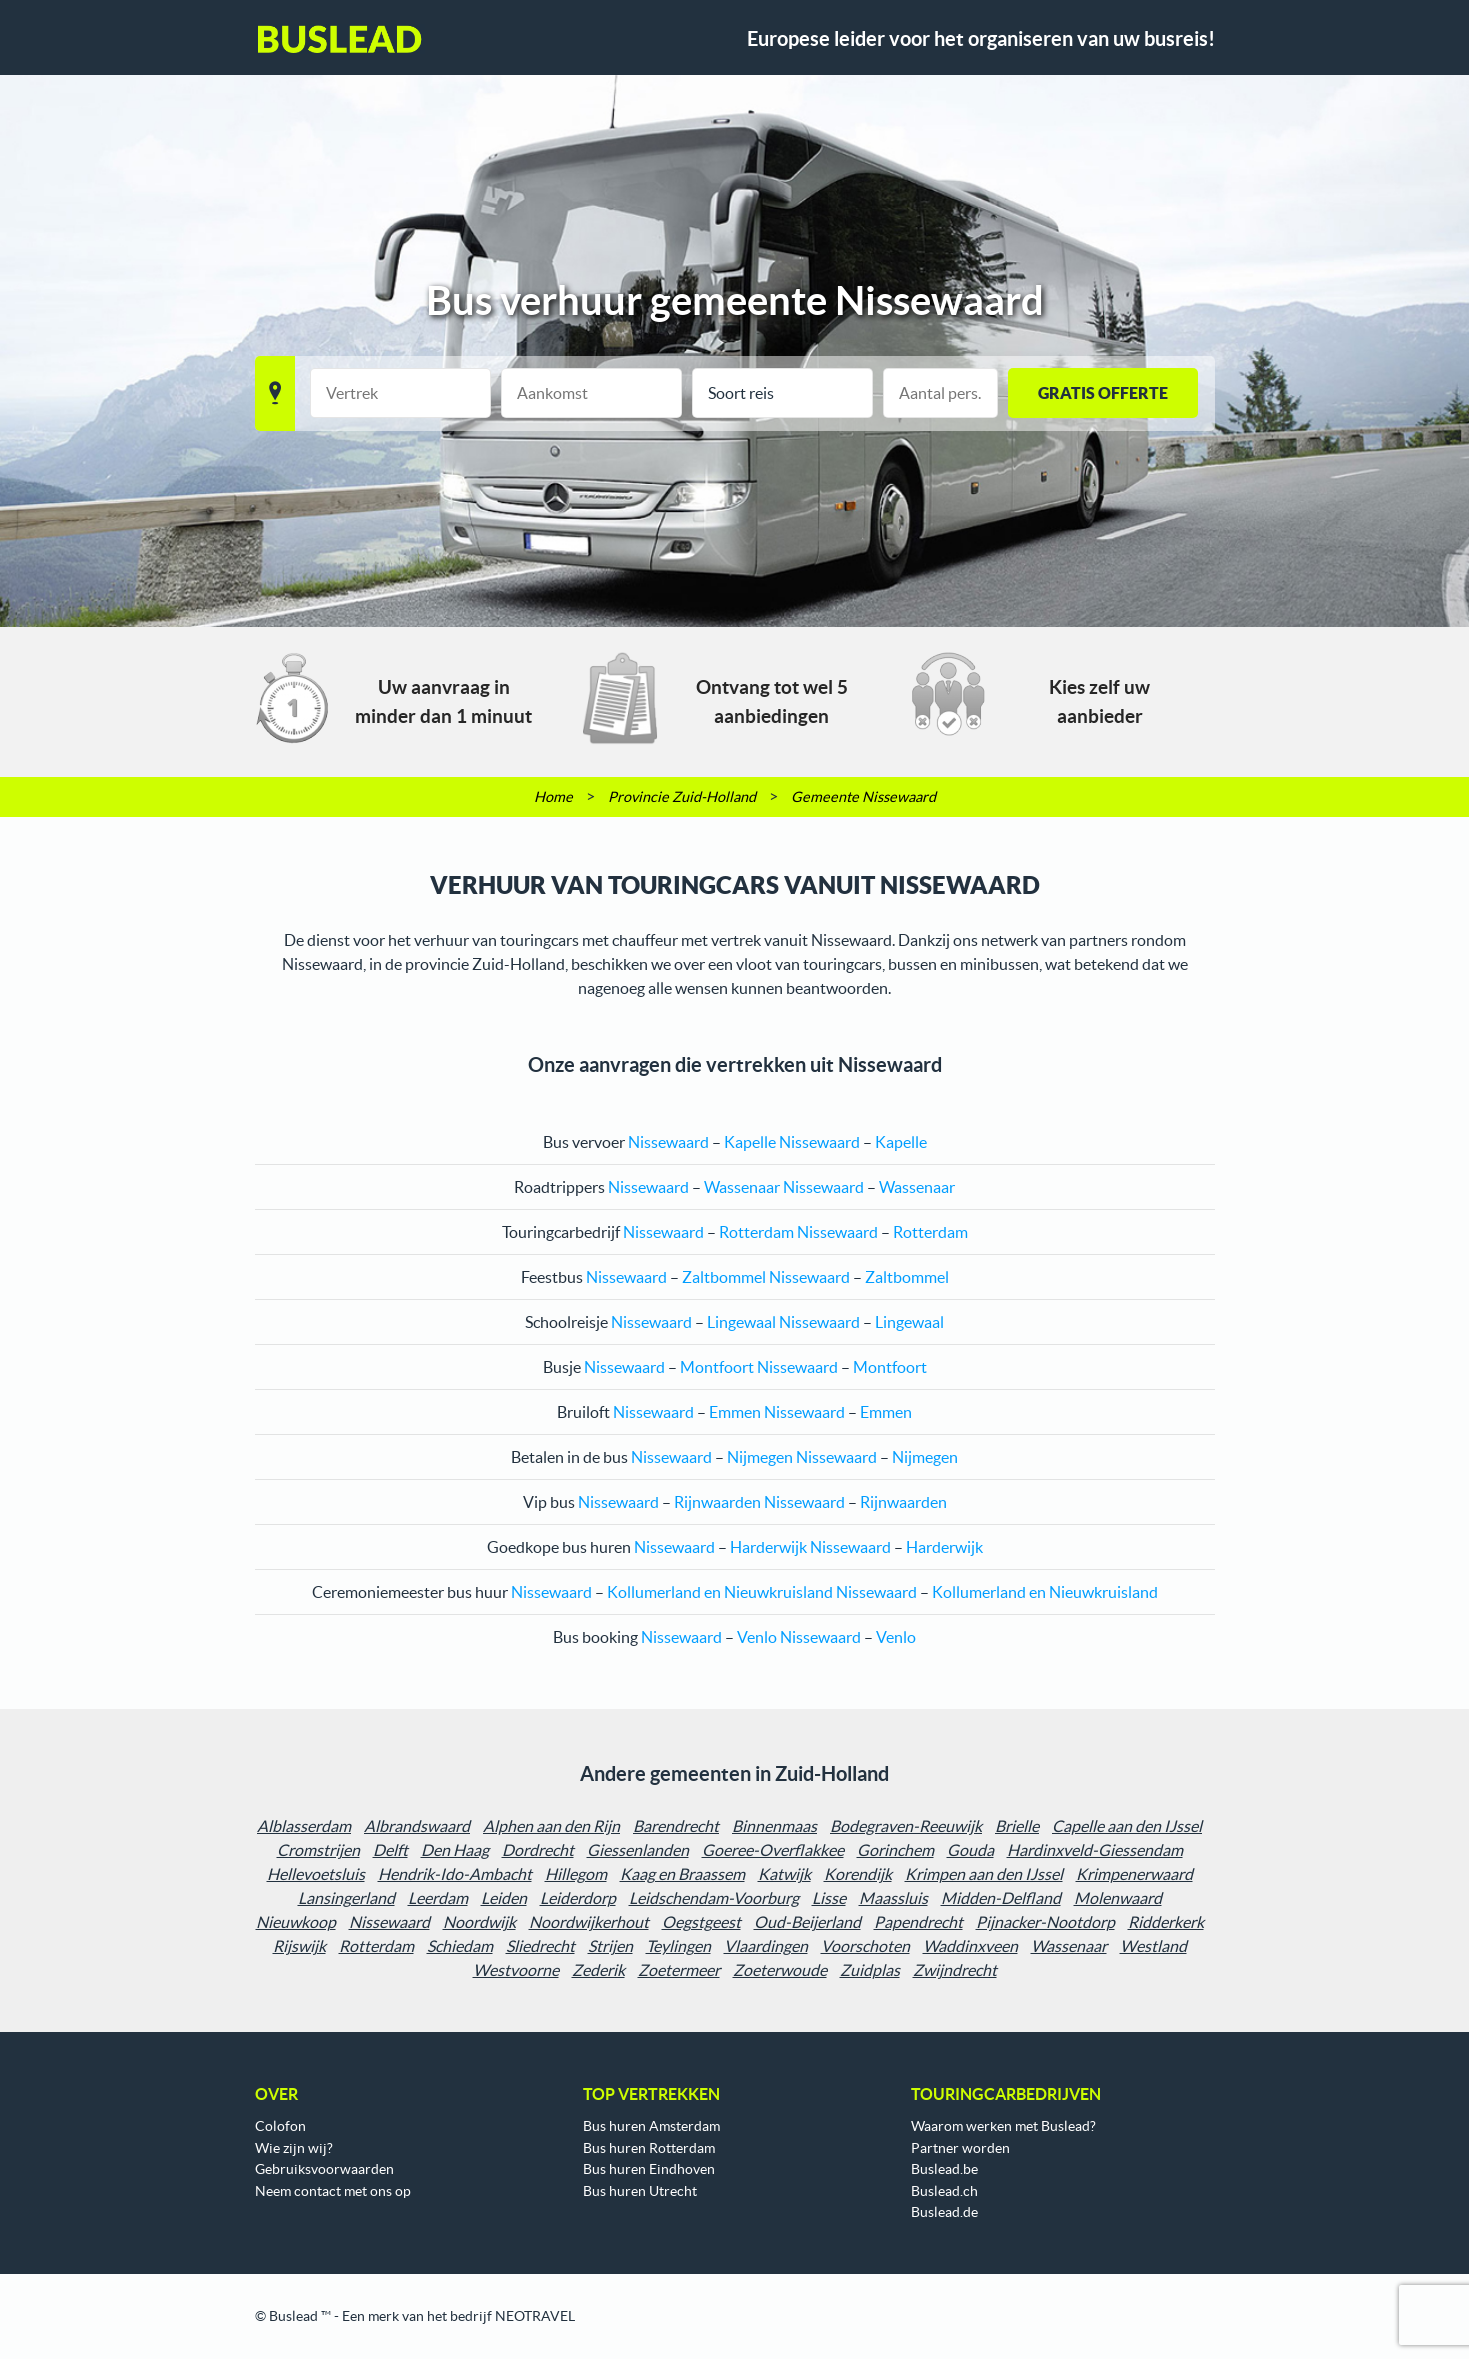 The width and height of the screenshot is (1469, 2359). I want to click on Nijmegen, so click(760, 1457).